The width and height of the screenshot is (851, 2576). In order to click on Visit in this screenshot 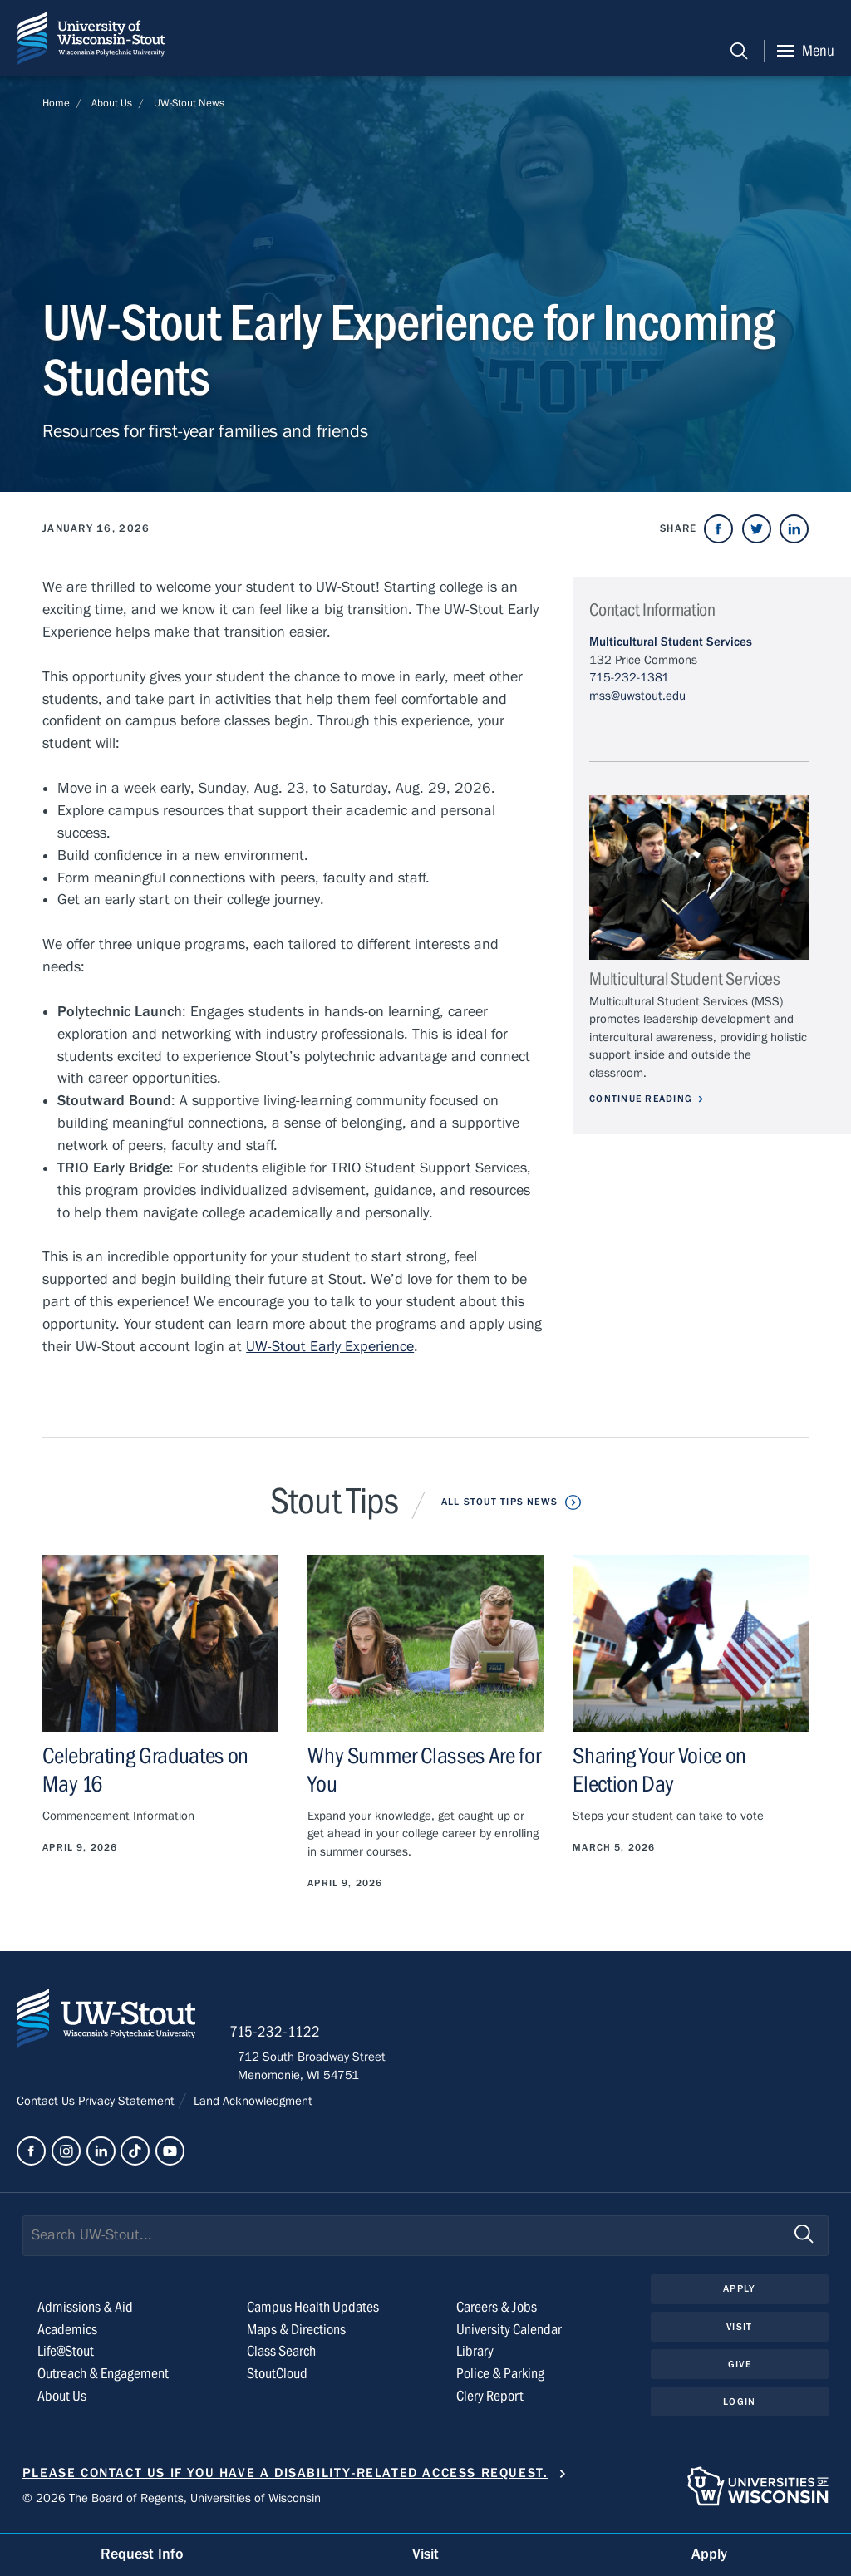, I will do `click(739, 2332)`.